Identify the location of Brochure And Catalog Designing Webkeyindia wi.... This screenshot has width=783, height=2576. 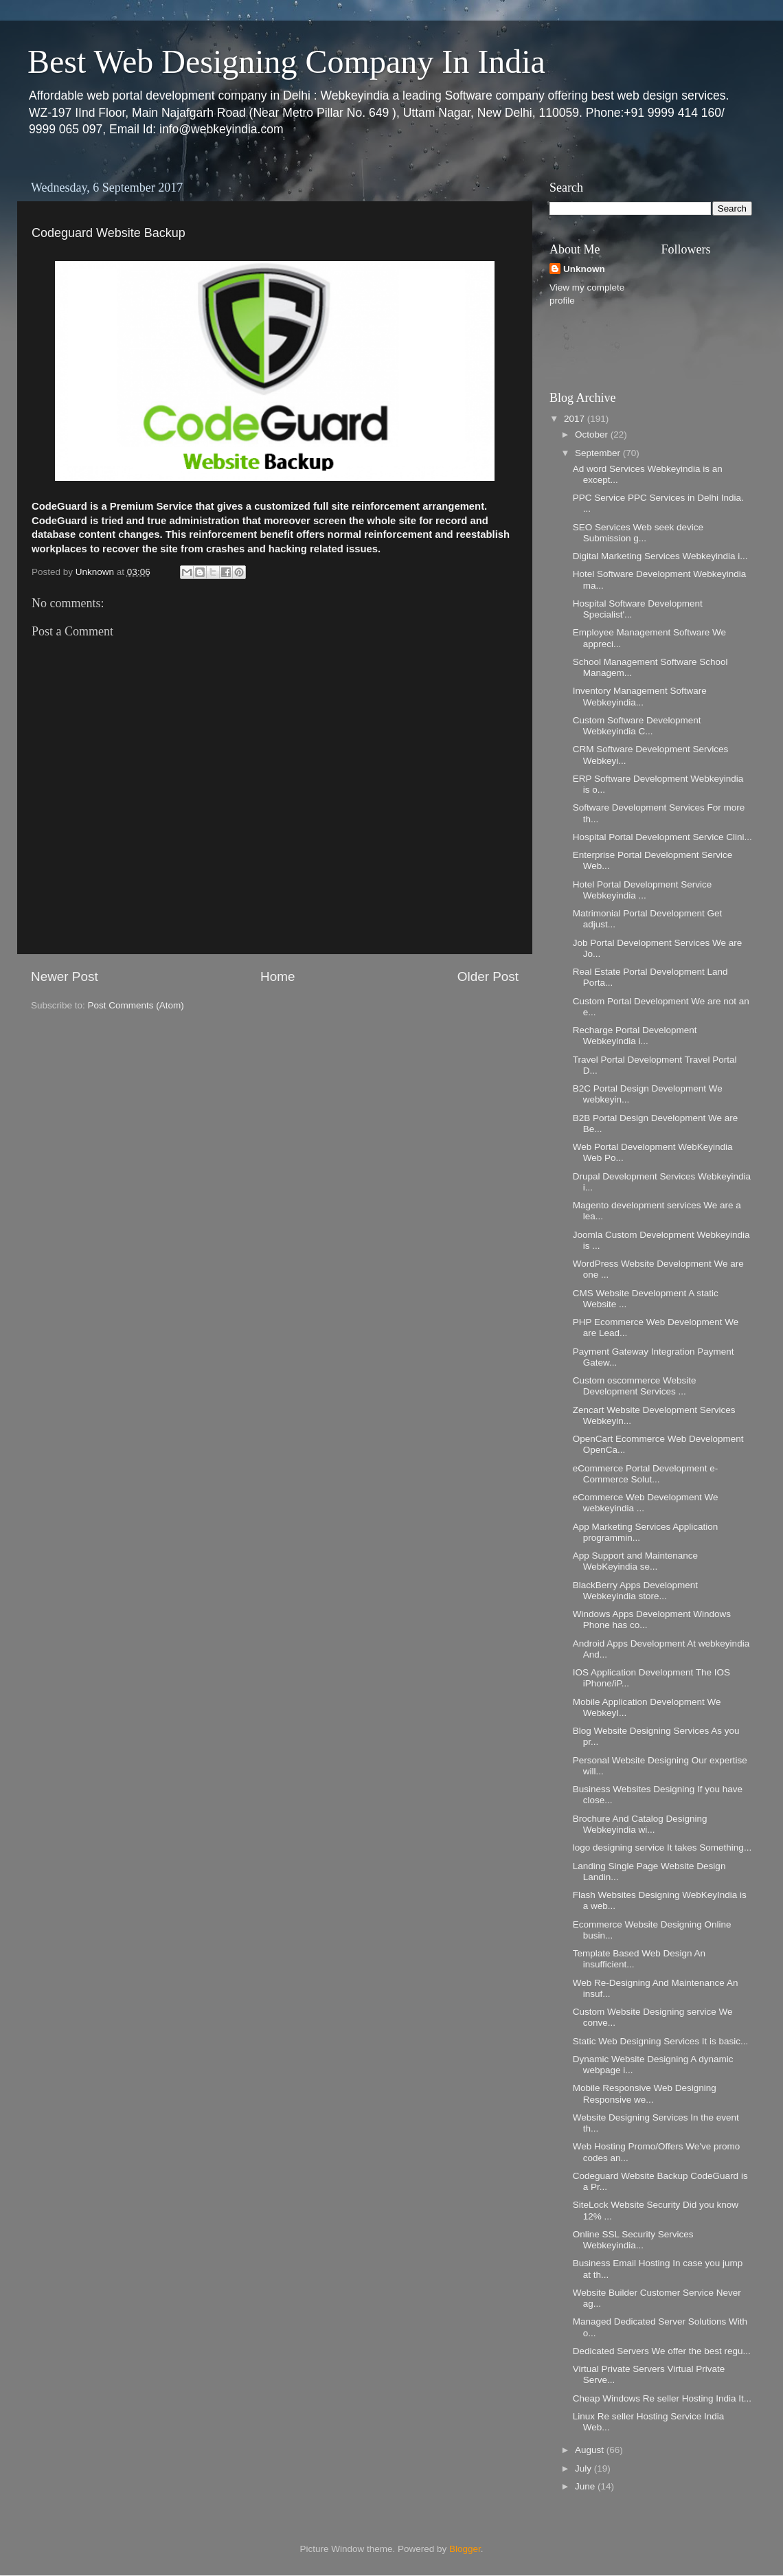
(640, 1824).